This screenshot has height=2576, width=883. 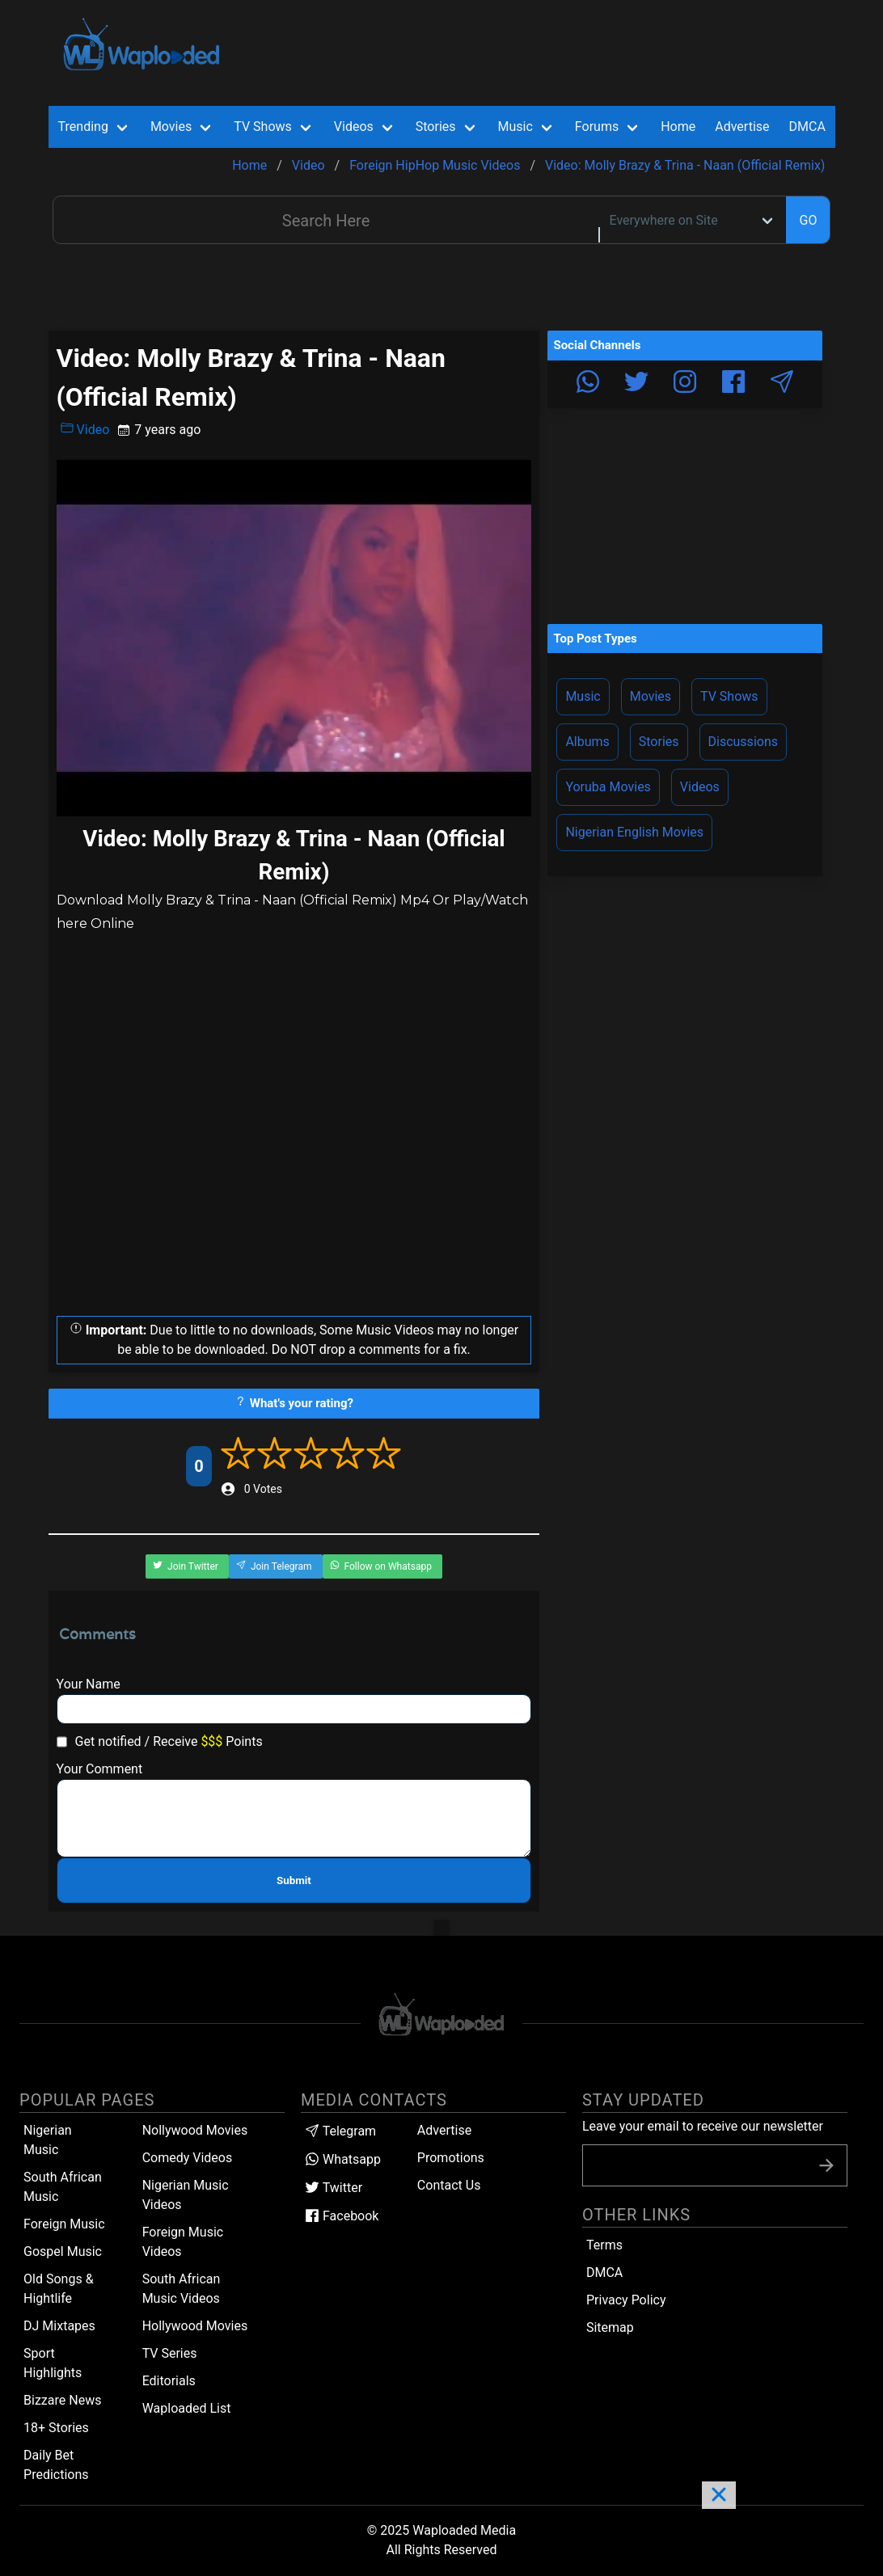 I want to click on Old Songs & Hightlife, so click(x=58, y=2288).